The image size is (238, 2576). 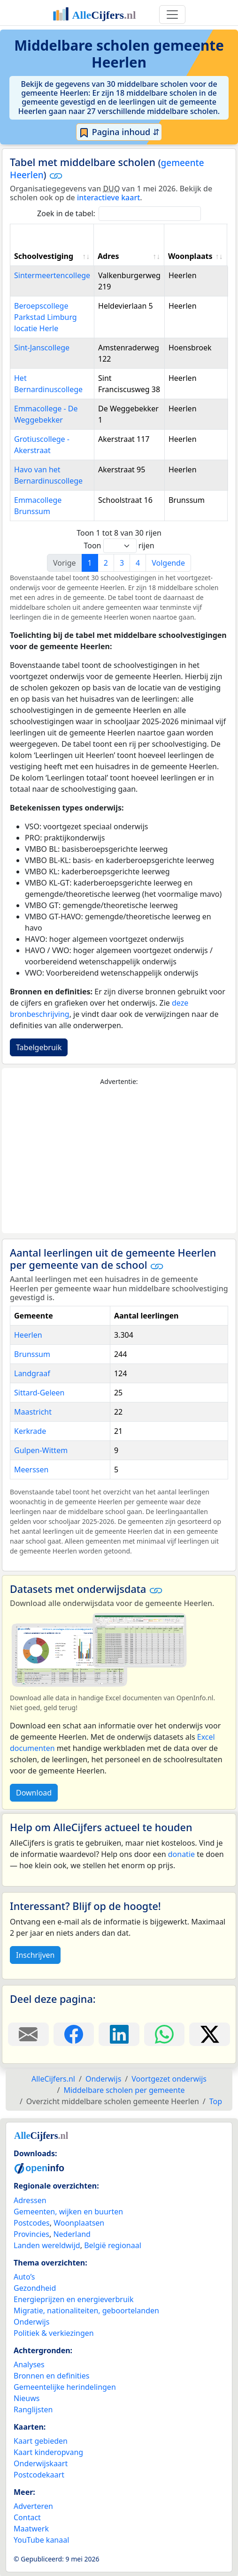 I want to click on Woonplaats [Woonplaats: activate to sort column ascending], so click(x=190, y=256).